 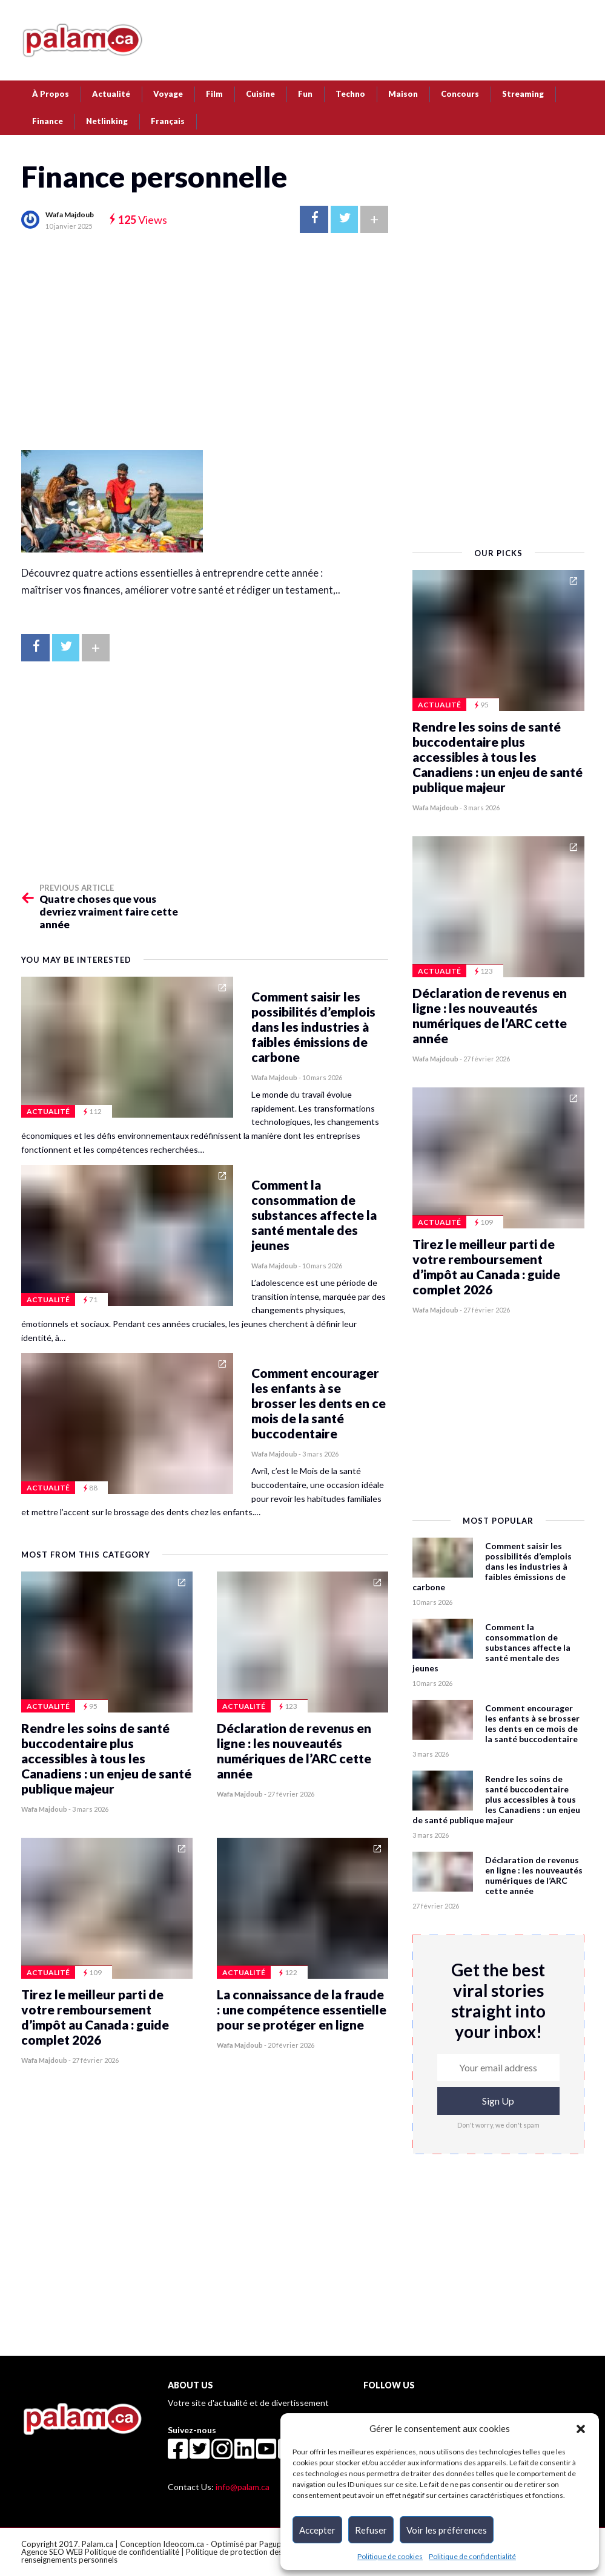 What do you see at coordinates (317, 2530) in the screenshot?
I see `Accepter` at bounding box center [317, 2530].